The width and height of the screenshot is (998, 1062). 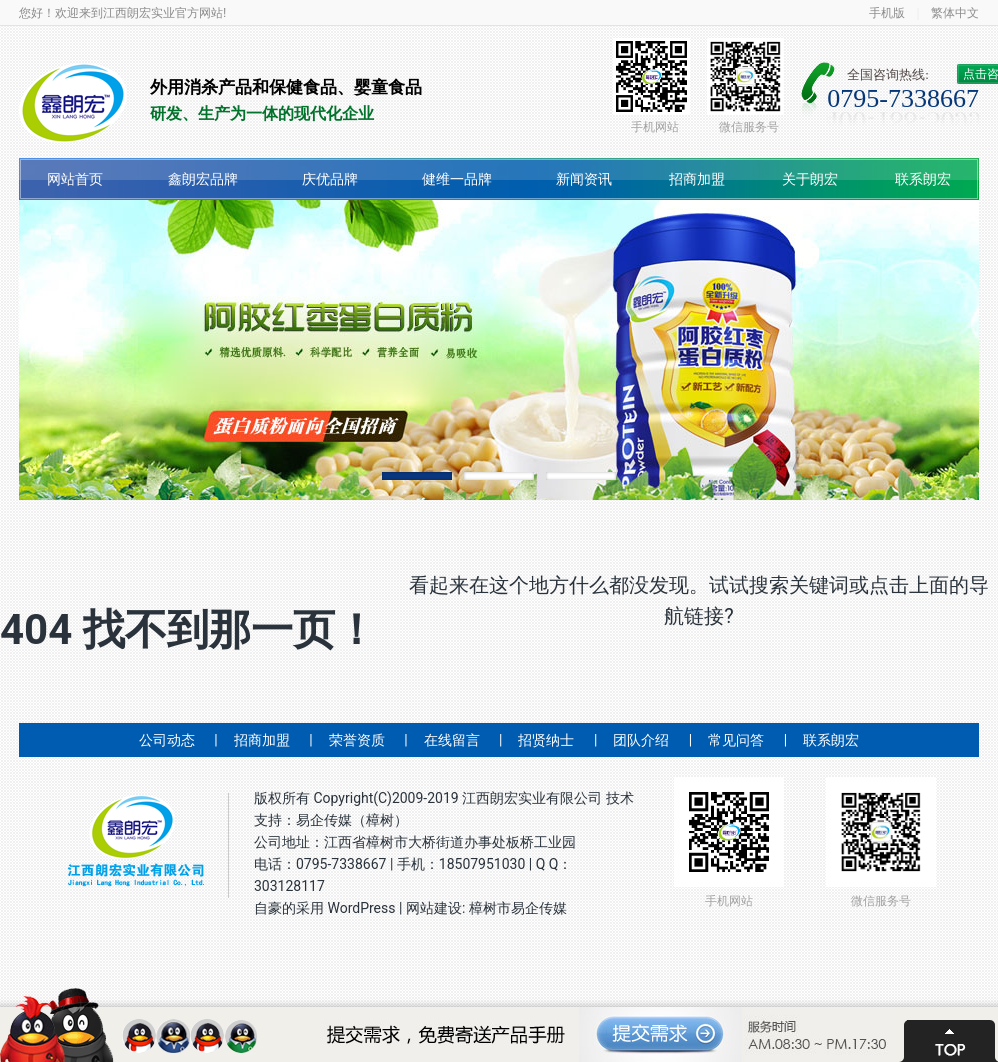 What do you see at coordinates (518, 908) in the screenshot?
I see `樟树市易企传媒` at bounding box center [518, 908].